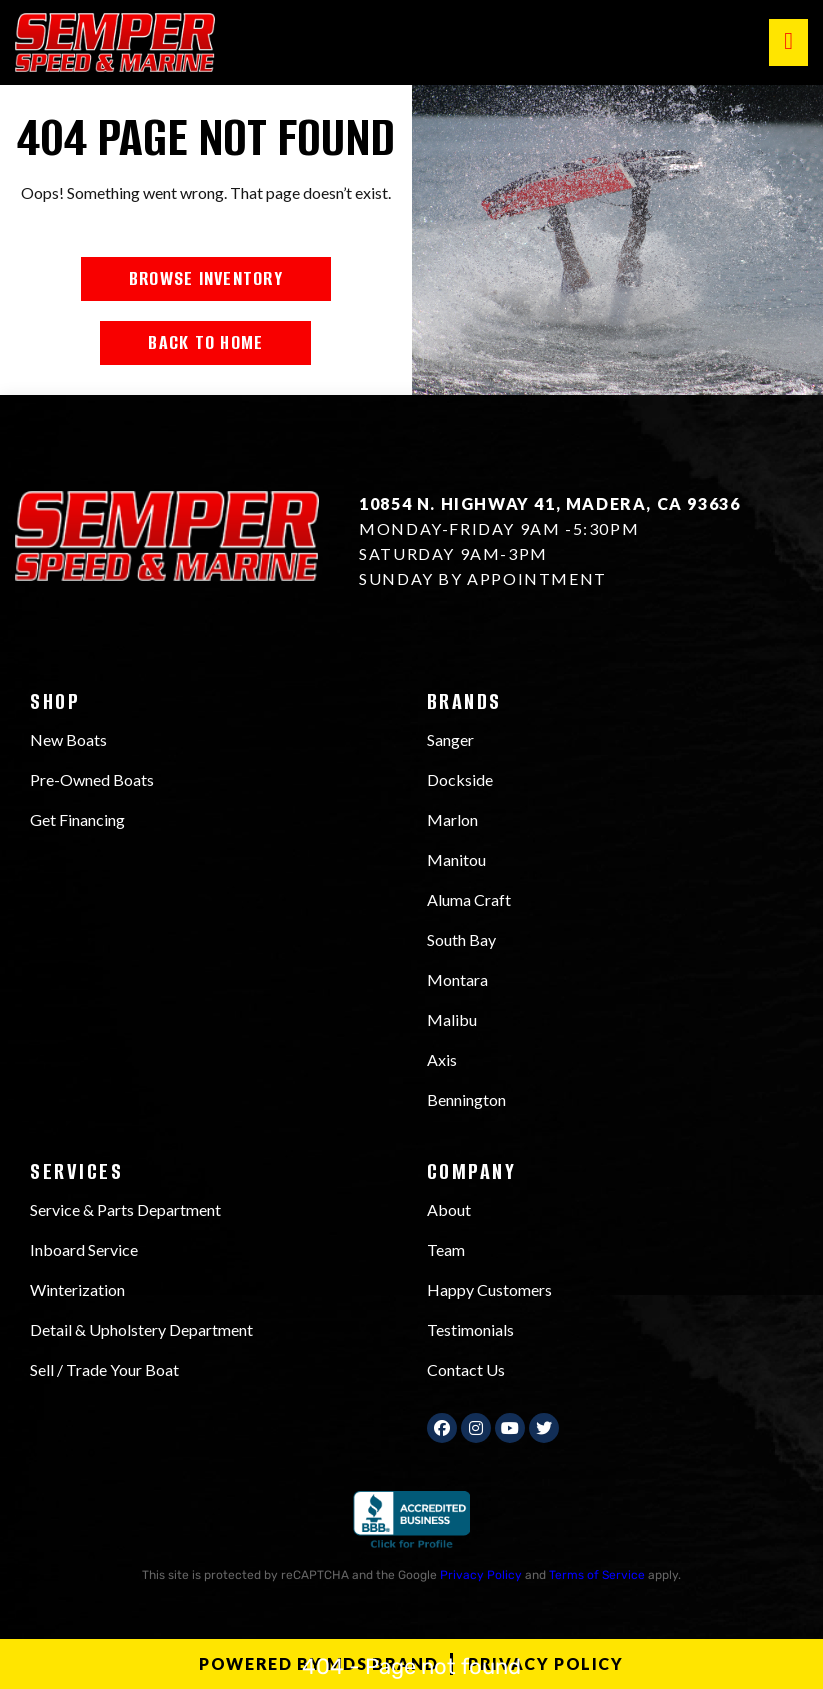  I want to click on Detail & Upholstery Department, so click(141, 1329).